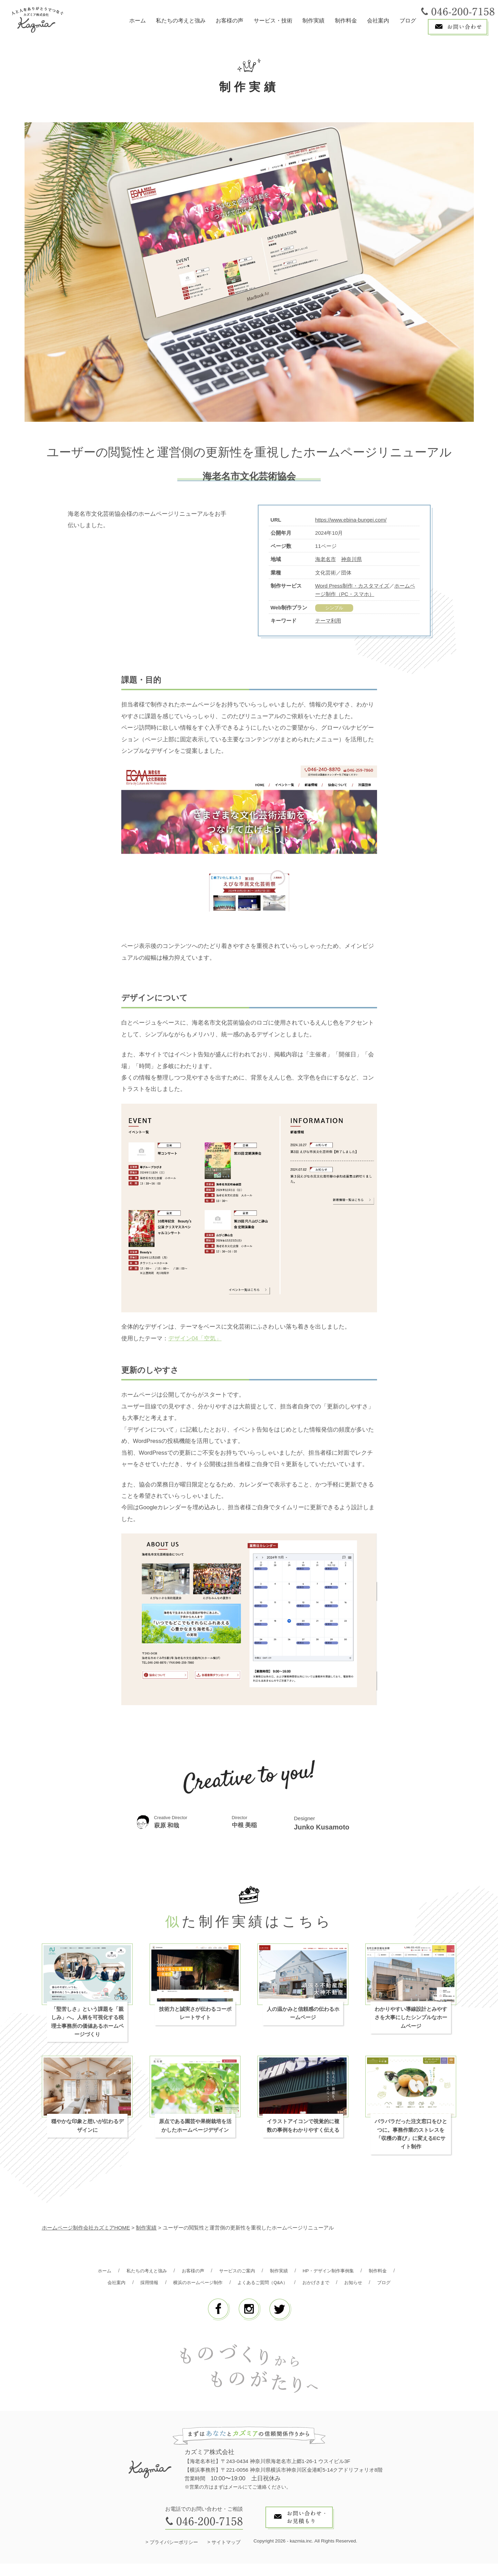  Describe the element at coordinates (368, 2283) in the screenshot. I see `おかげさまで` at that location.